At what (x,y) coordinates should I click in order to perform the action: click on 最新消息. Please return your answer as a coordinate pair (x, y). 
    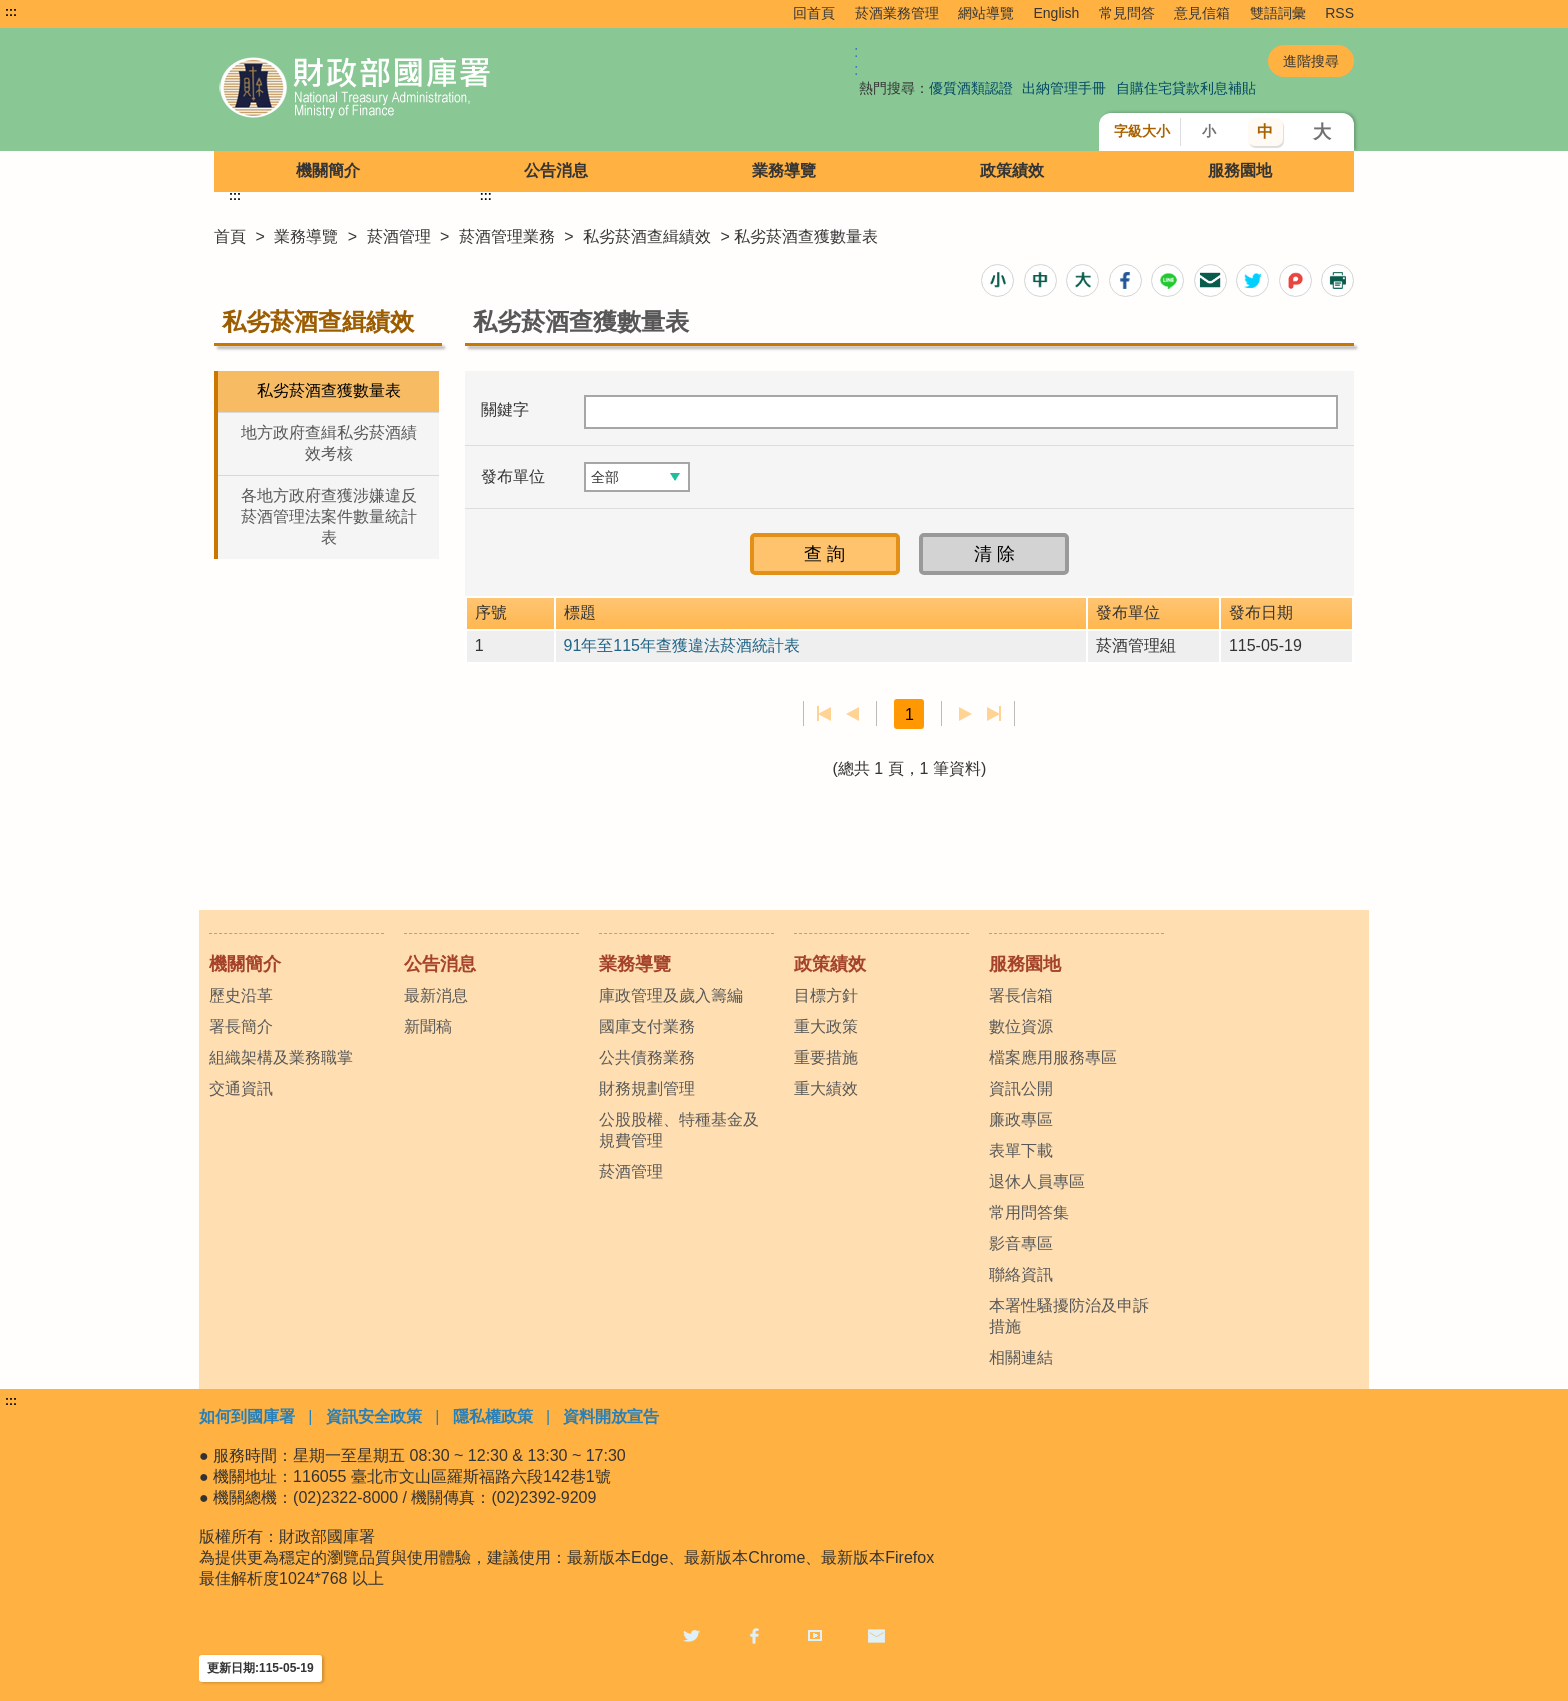
    Looking at the image, I should click on (436, 995).